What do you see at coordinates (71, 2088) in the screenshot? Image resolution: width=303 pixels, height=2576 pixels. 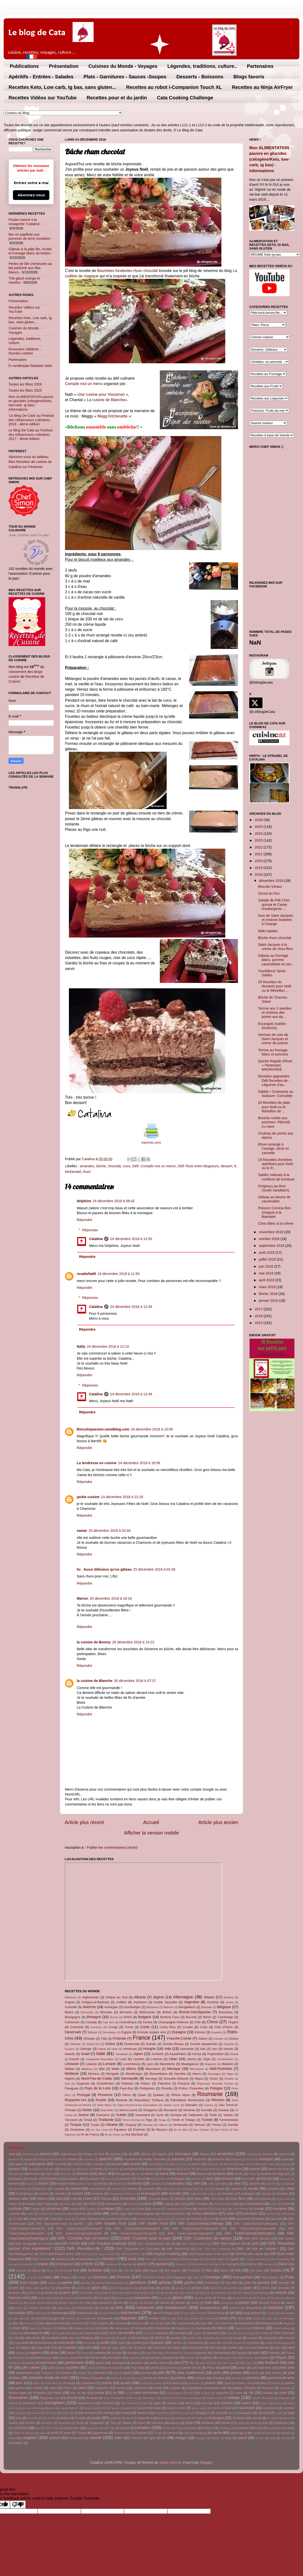 I see `Paraguay` at bounding box center [71, 2088].